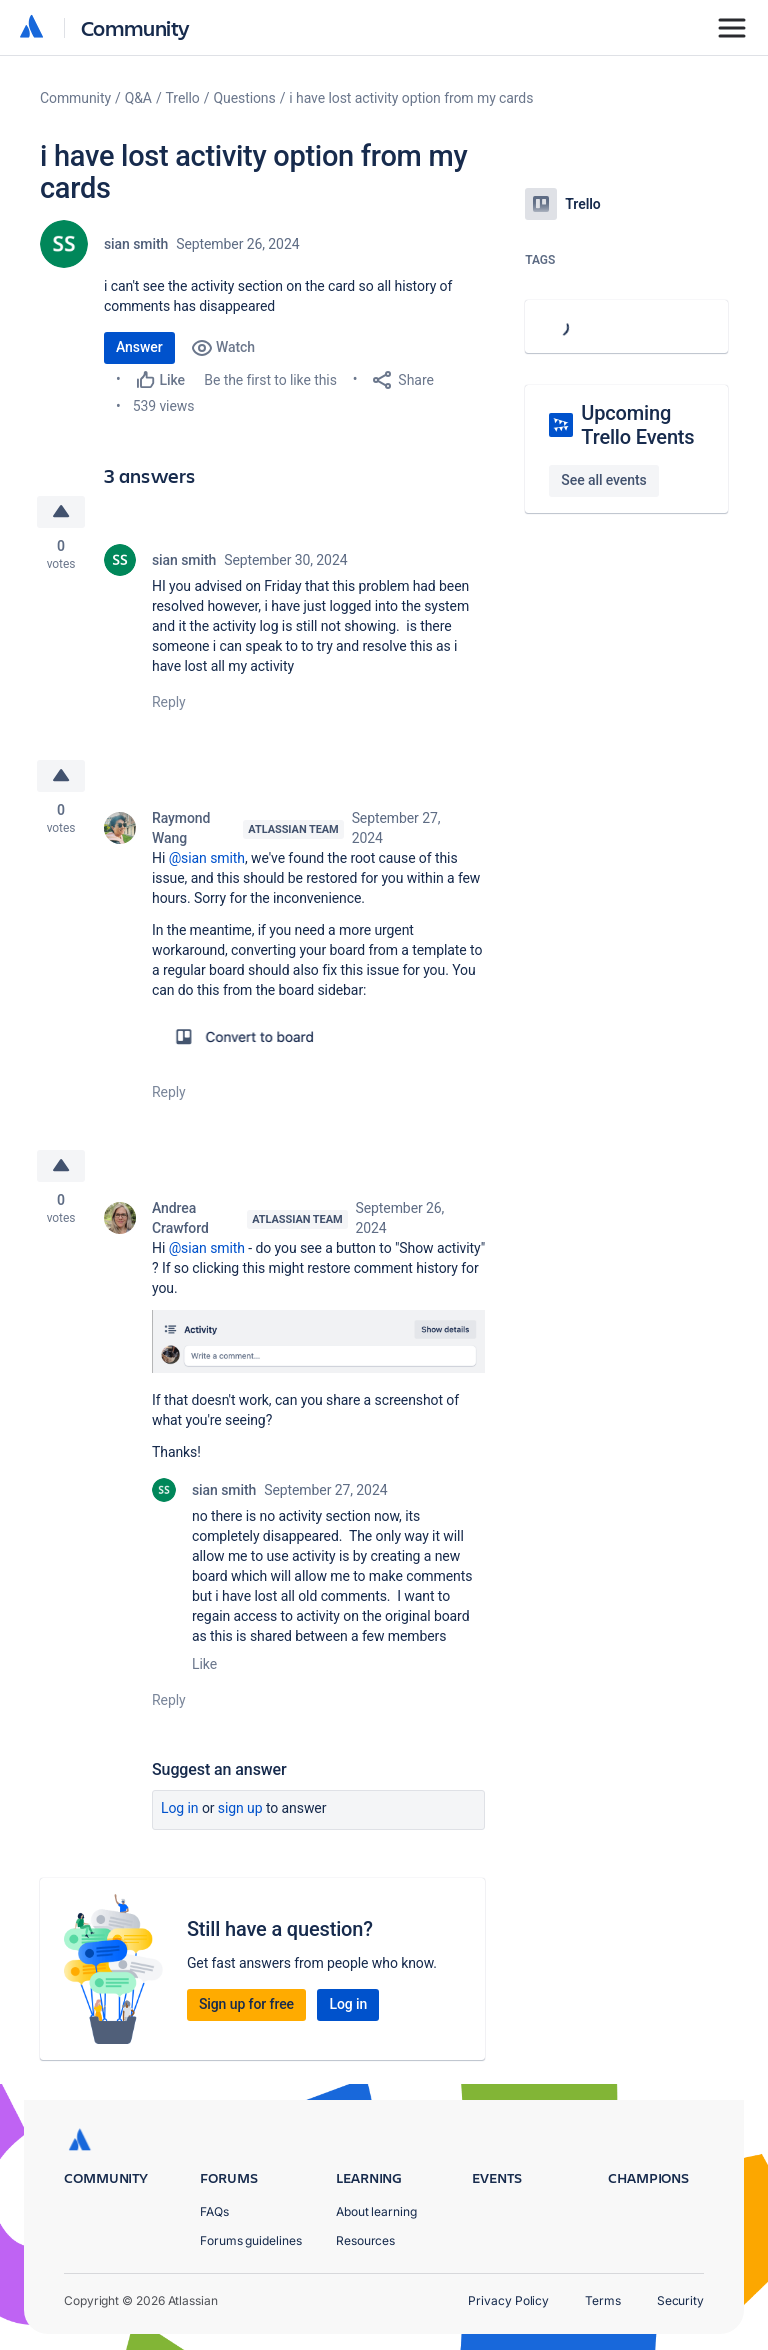 This screenshot has height=2350, width=768. Describe the element at coordinates (180, 1808) in the screenshot. I see `Log in` at that location.